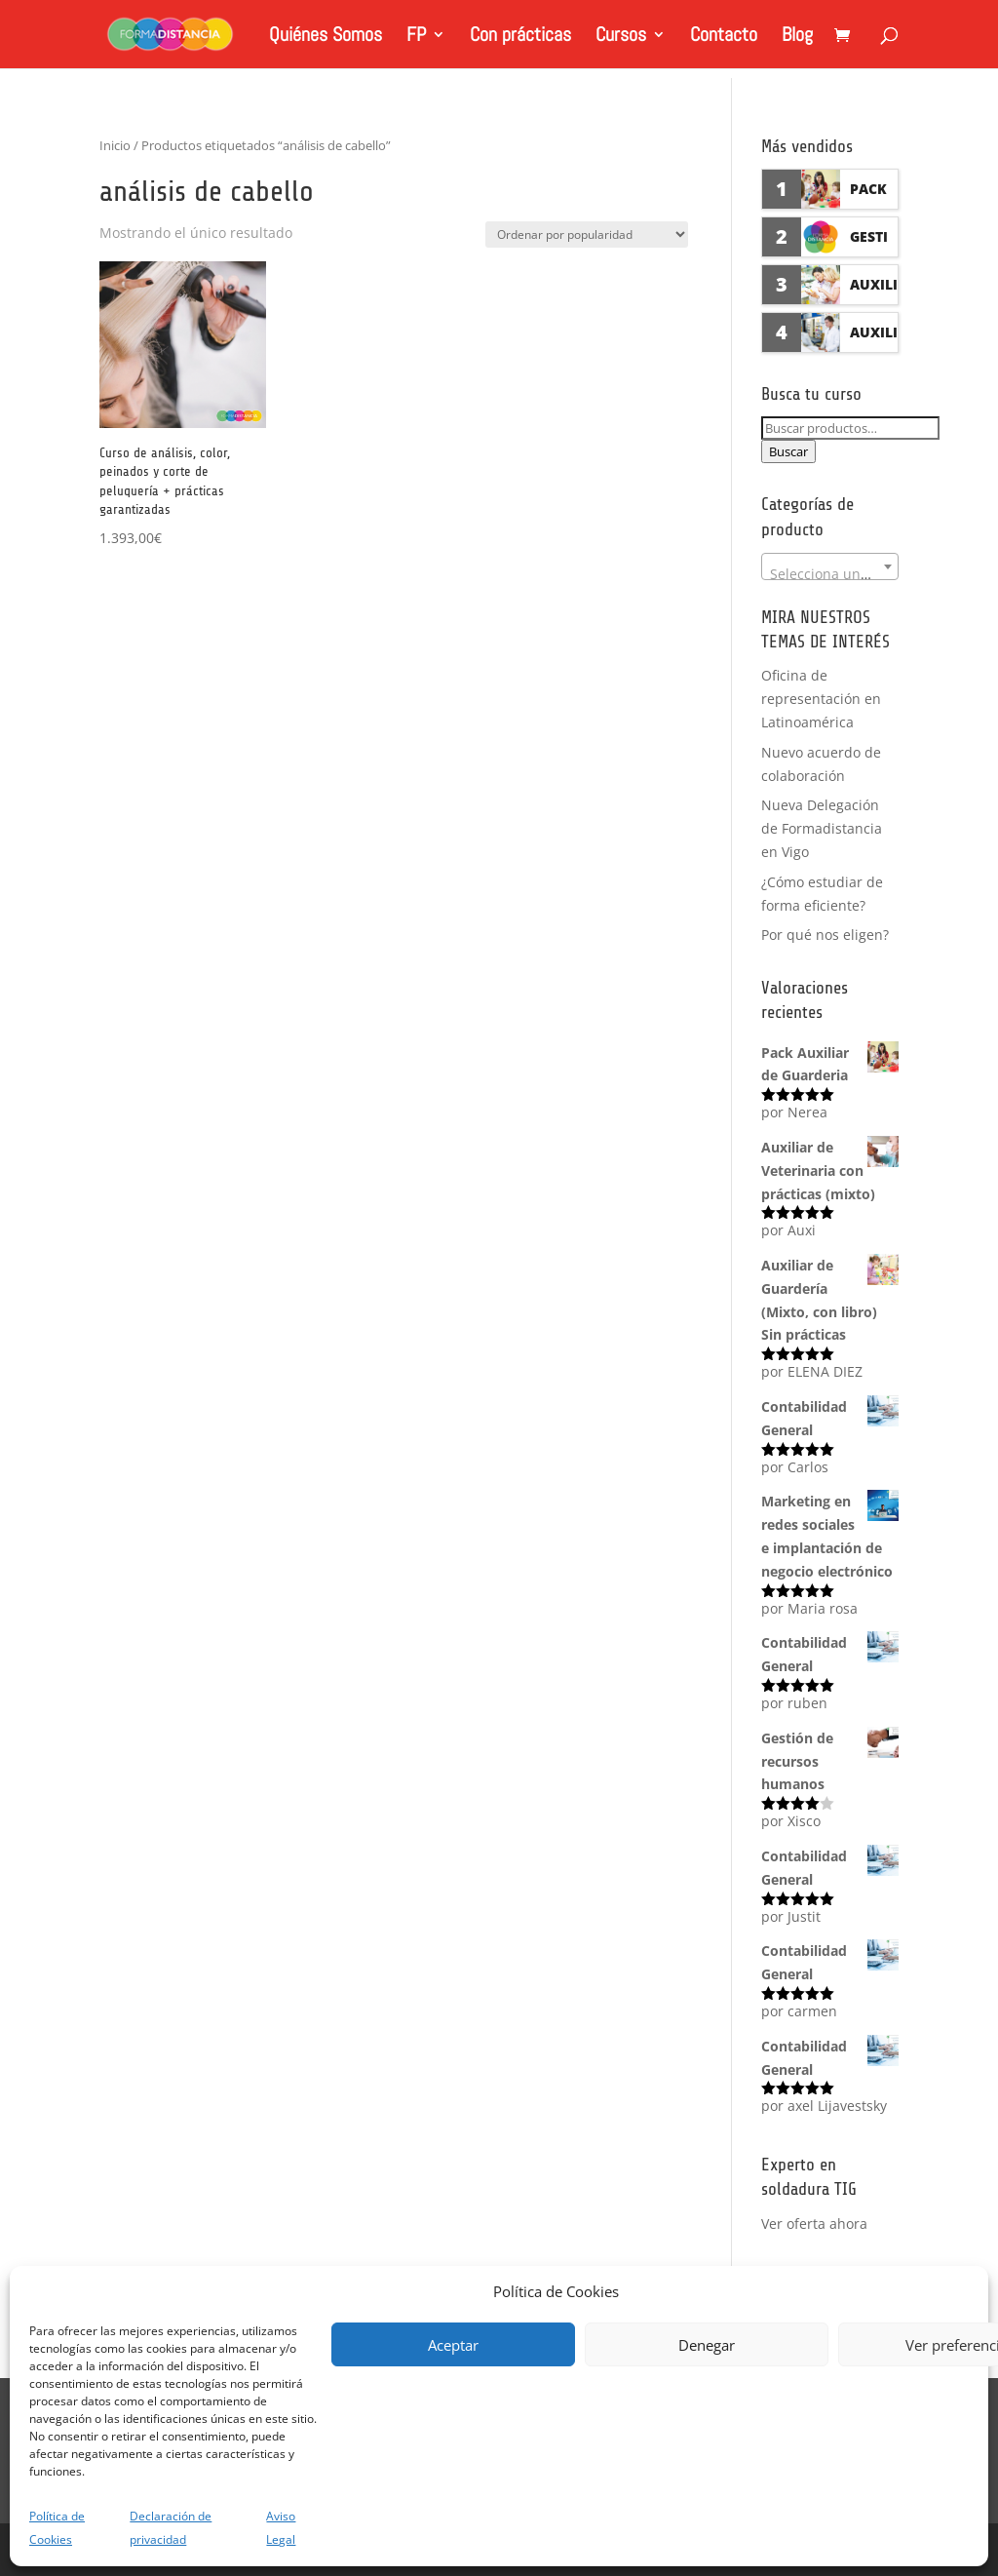 Image resolution: width=998 pixels, height=2576 pixels. What do you see at coordinates (830, 566) in the screenshot?
I see `[combobox]` at bounding box center [830, 566].